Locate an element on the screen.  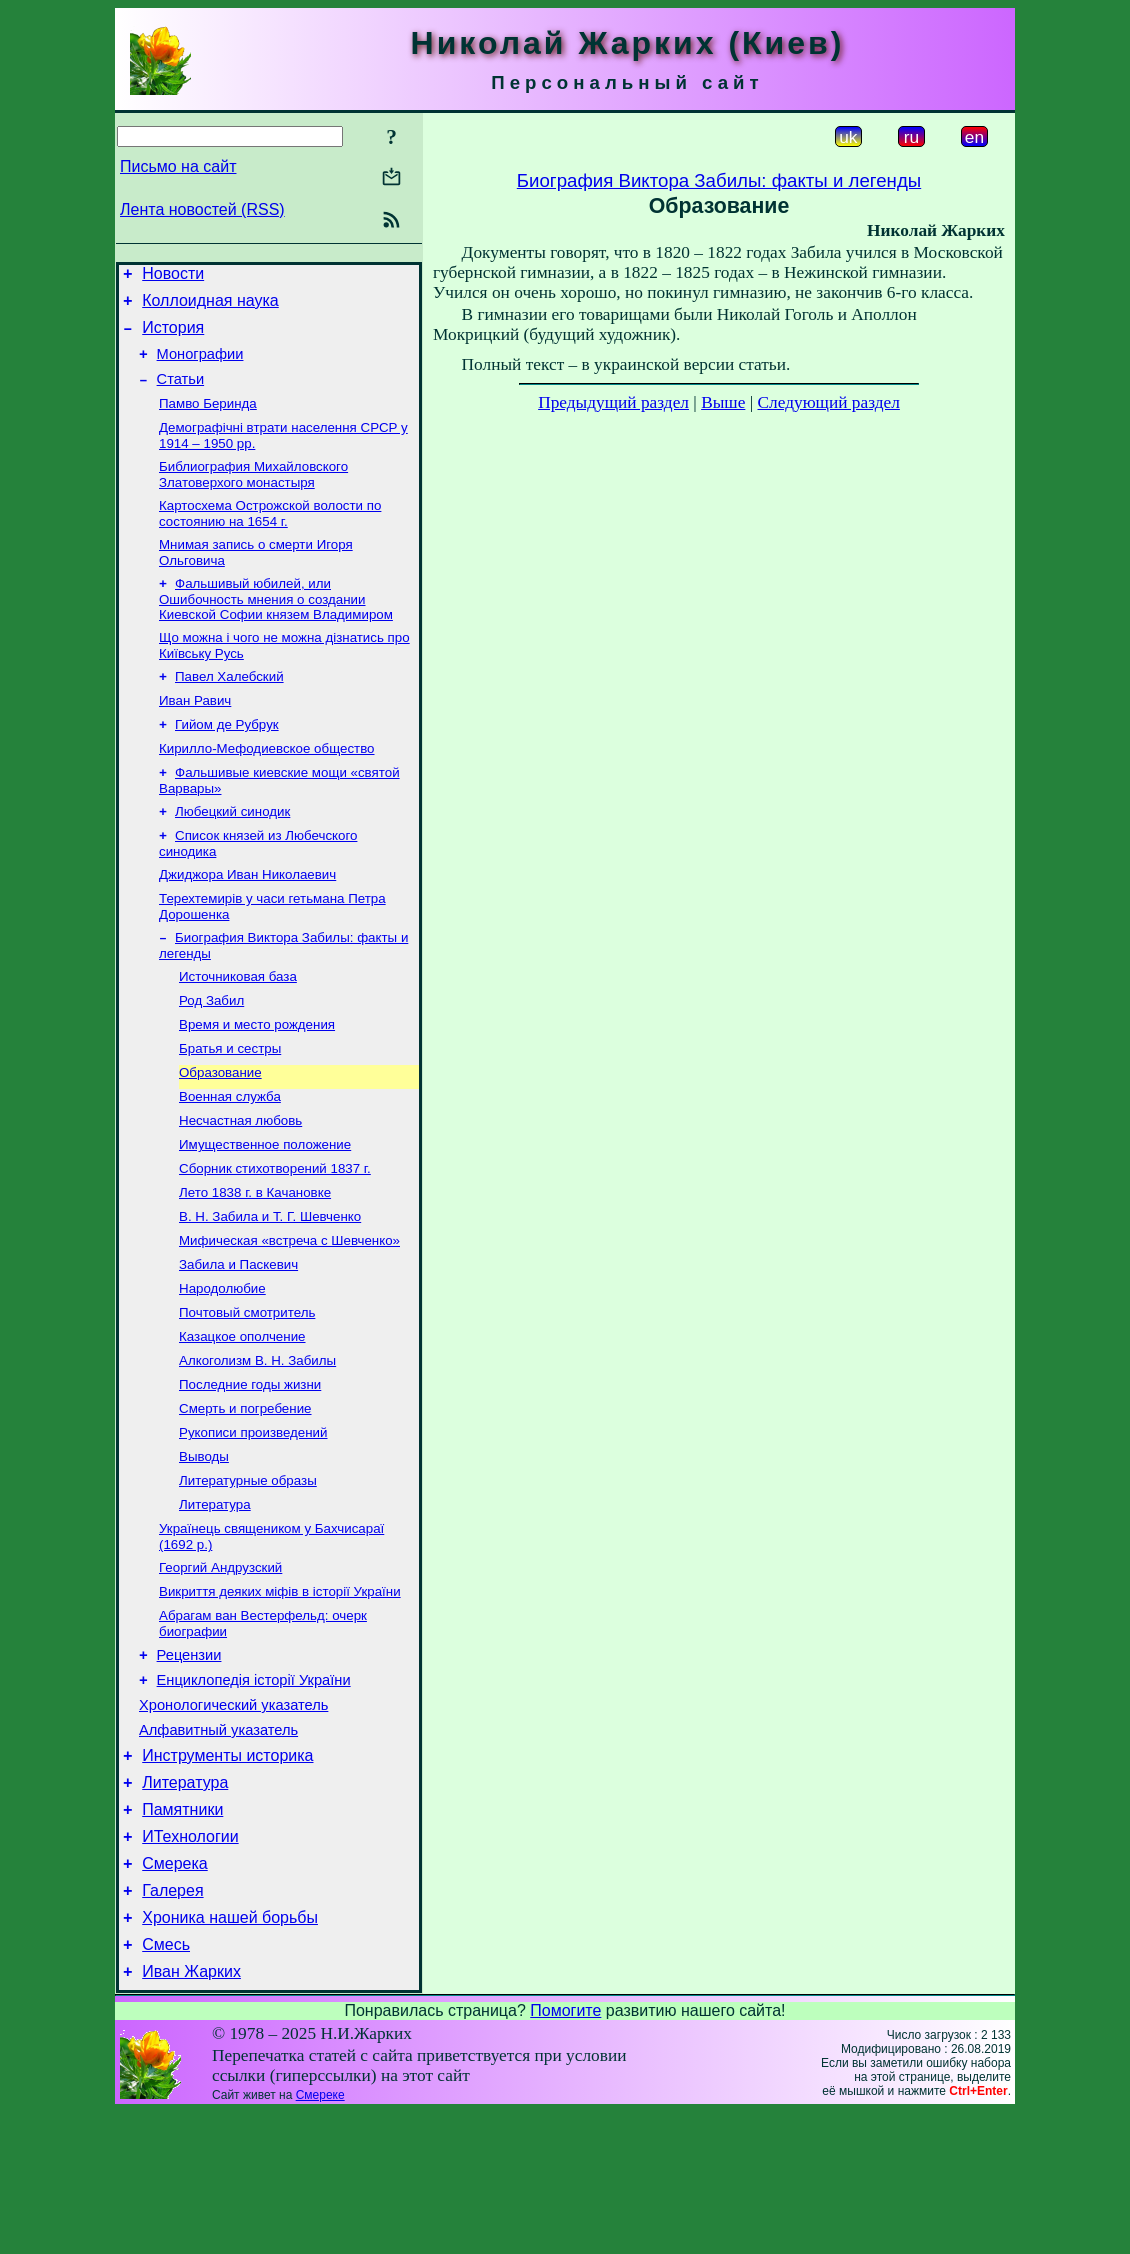
Смерть и погребение is located at coordinates (245, 1495).